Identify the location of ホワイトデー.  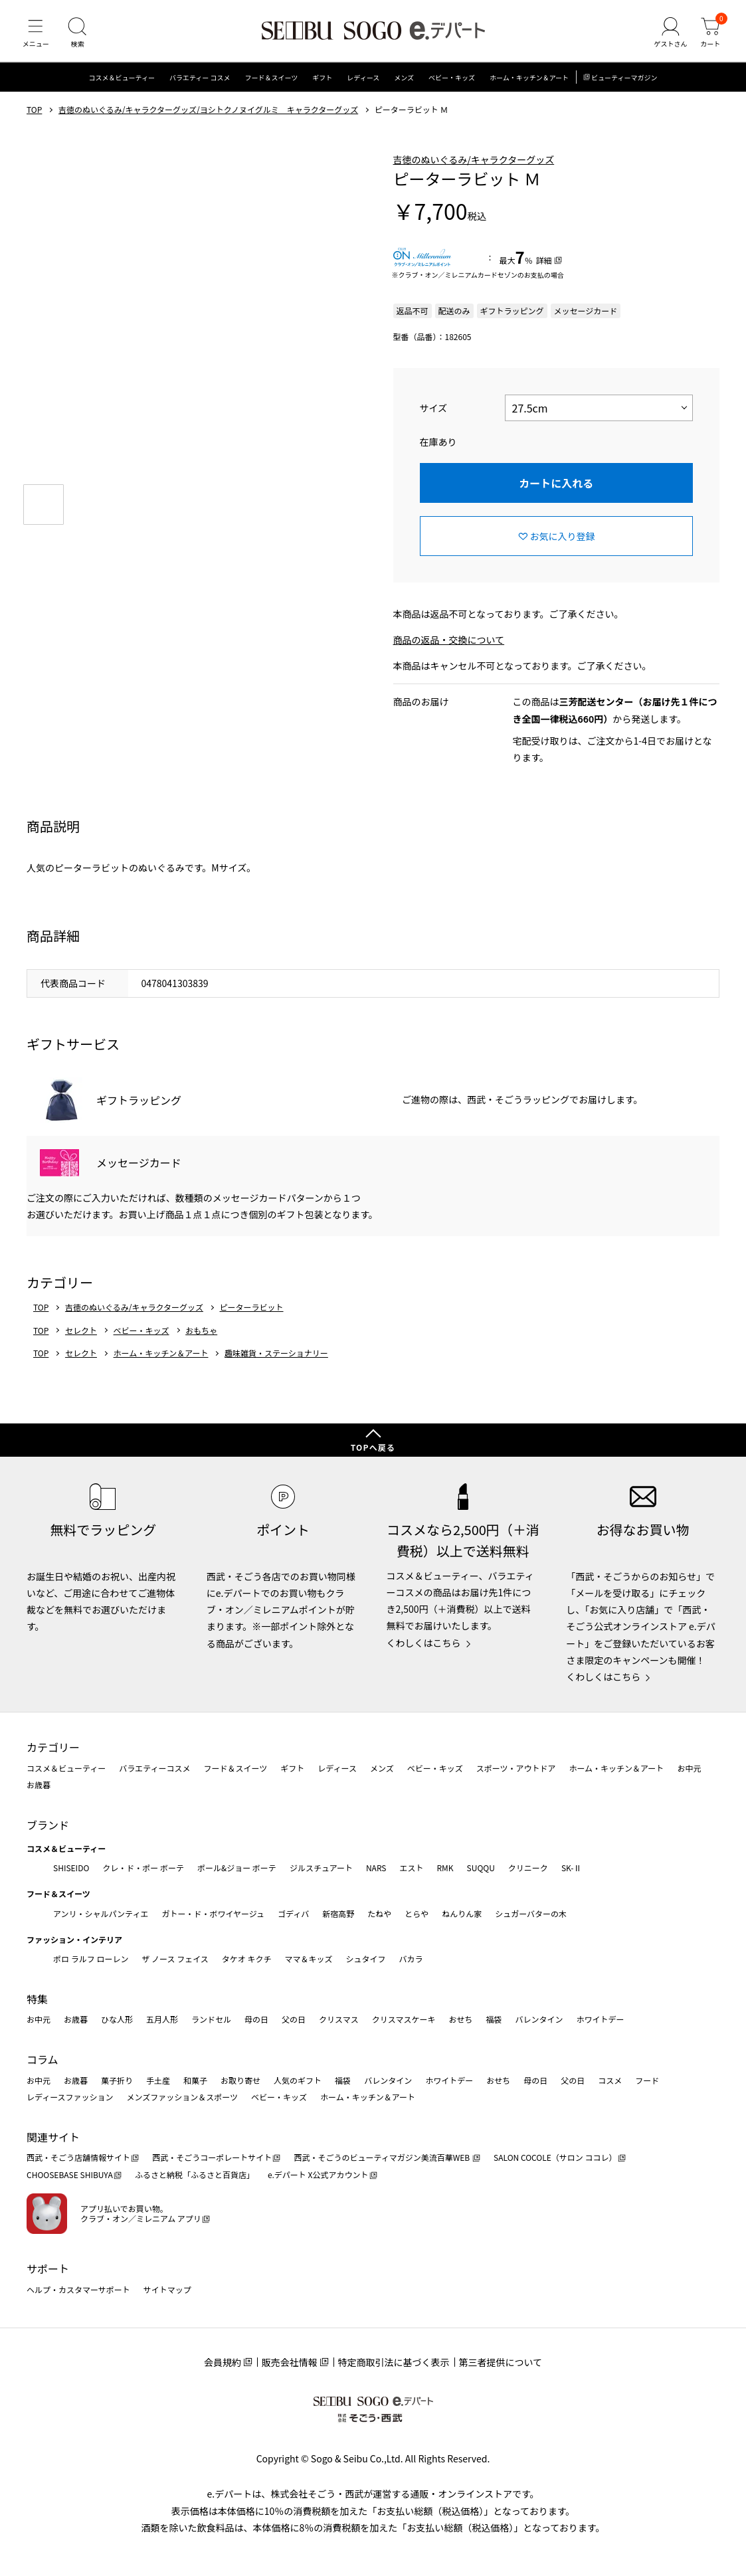
(600, 2019).